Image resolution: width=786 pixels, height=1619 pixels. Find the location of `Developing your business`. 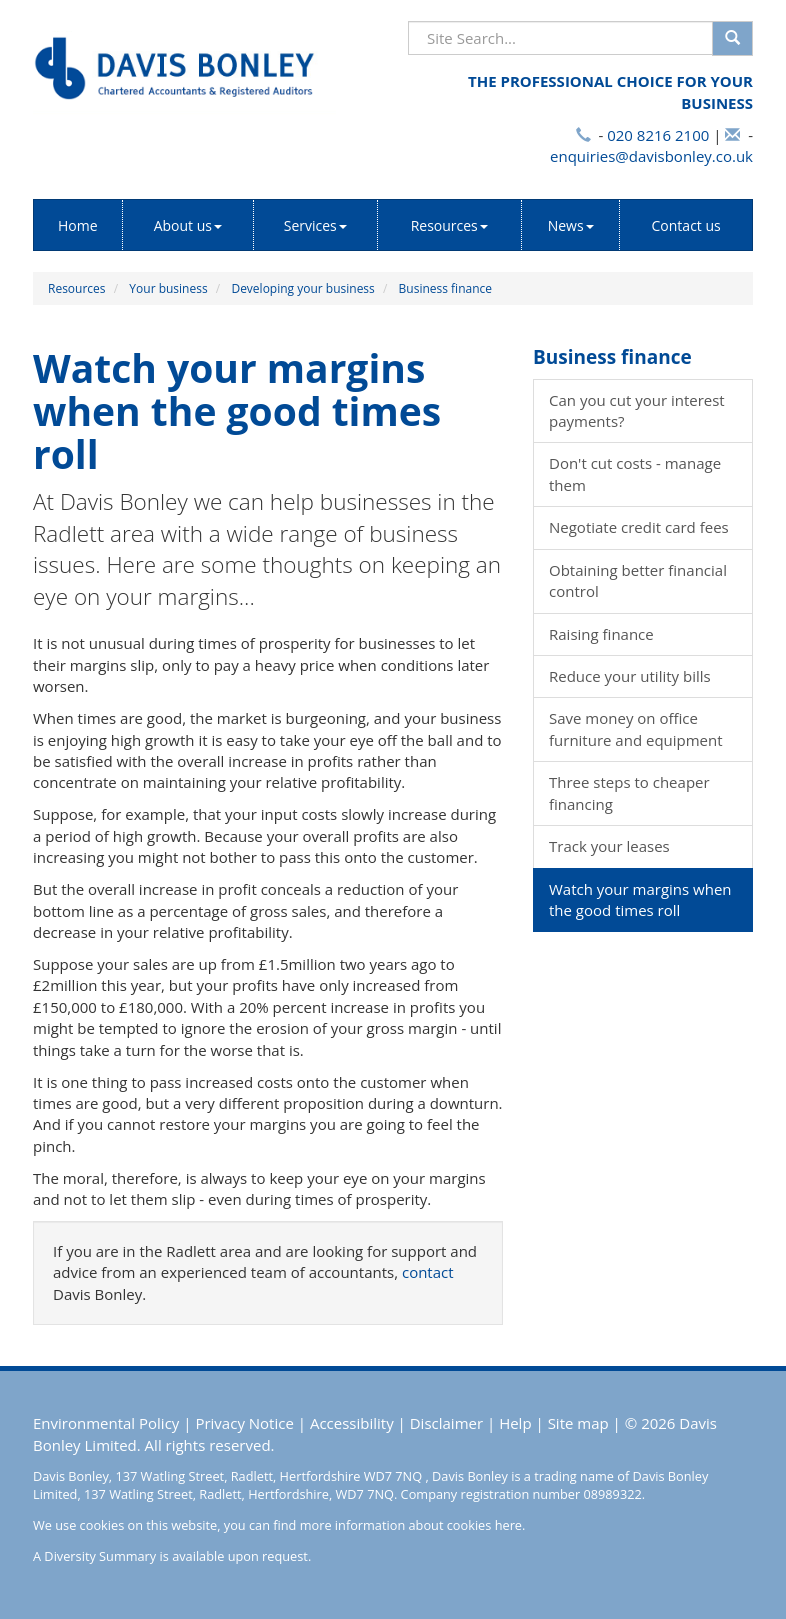

Developing your business is located at coordinates (302, 288).